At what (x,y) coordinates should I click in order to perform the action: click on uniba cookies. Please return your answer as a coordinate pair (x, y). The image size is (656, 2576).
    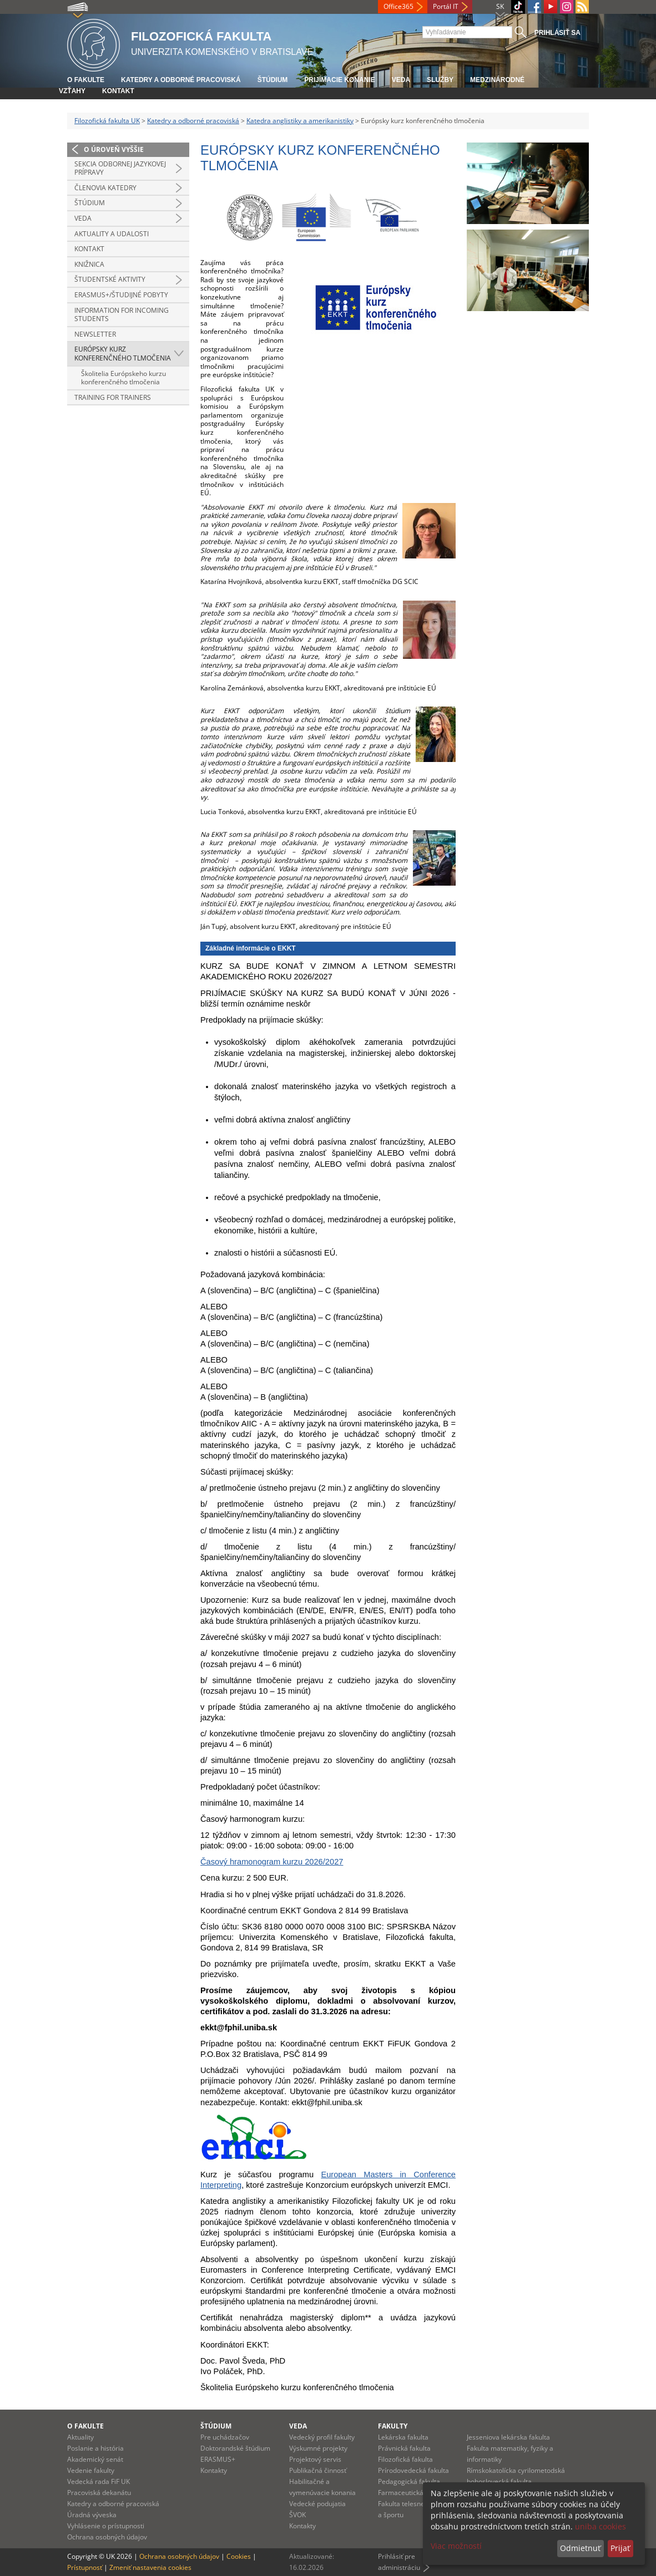
    Looking at the image, I should click on (600, 2526).